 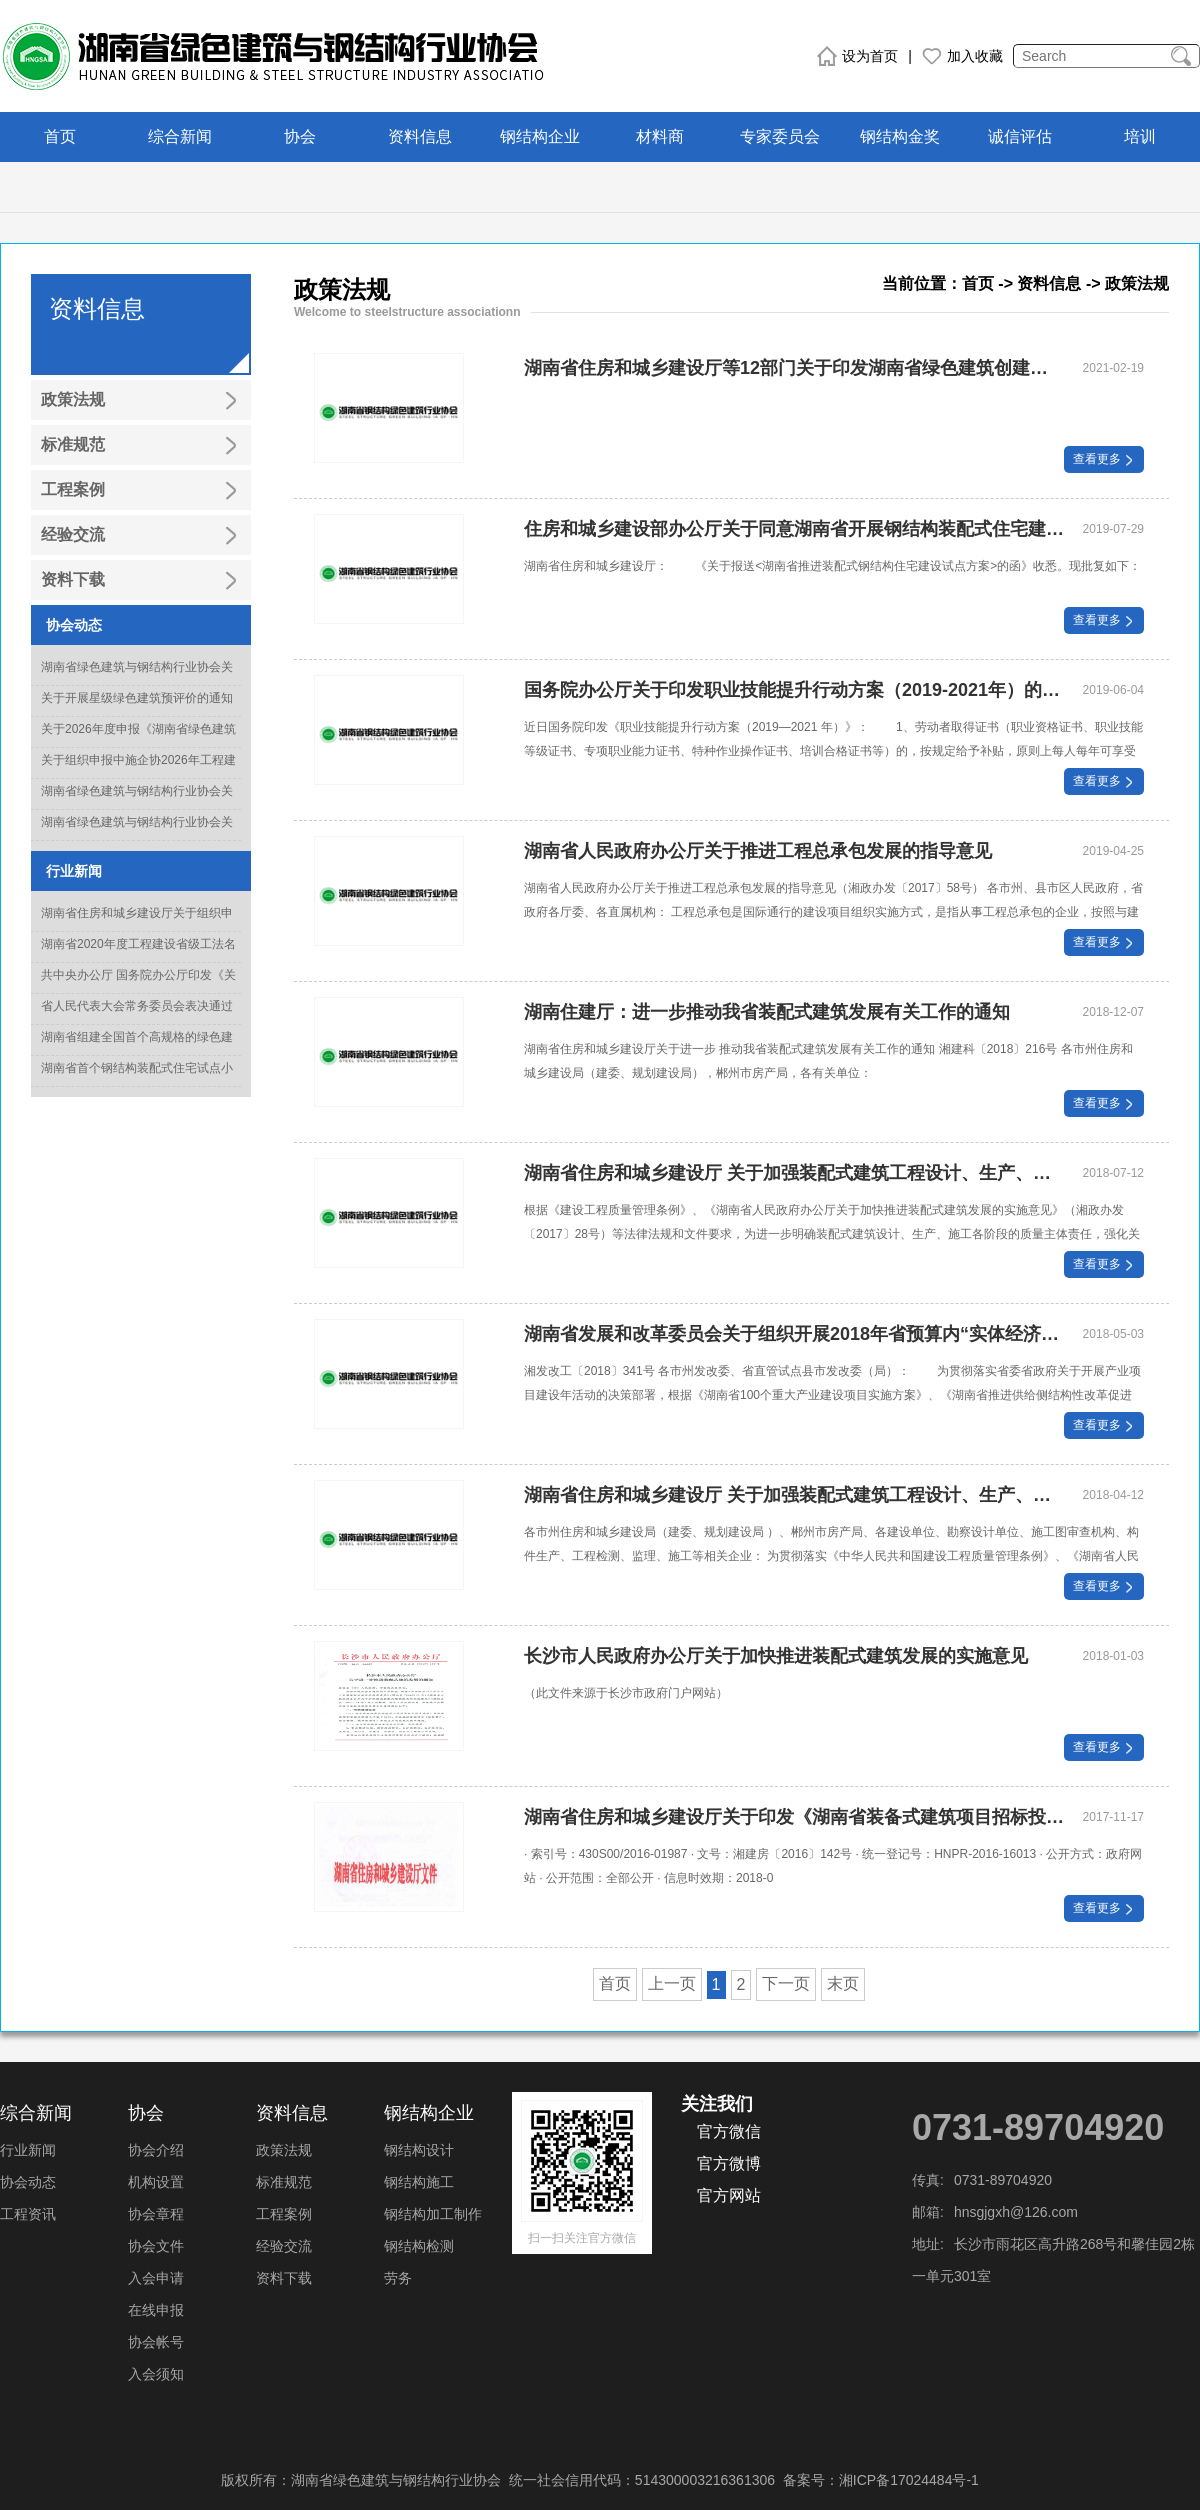 I want to click on 在线申报, so click(x=156, y=2310).